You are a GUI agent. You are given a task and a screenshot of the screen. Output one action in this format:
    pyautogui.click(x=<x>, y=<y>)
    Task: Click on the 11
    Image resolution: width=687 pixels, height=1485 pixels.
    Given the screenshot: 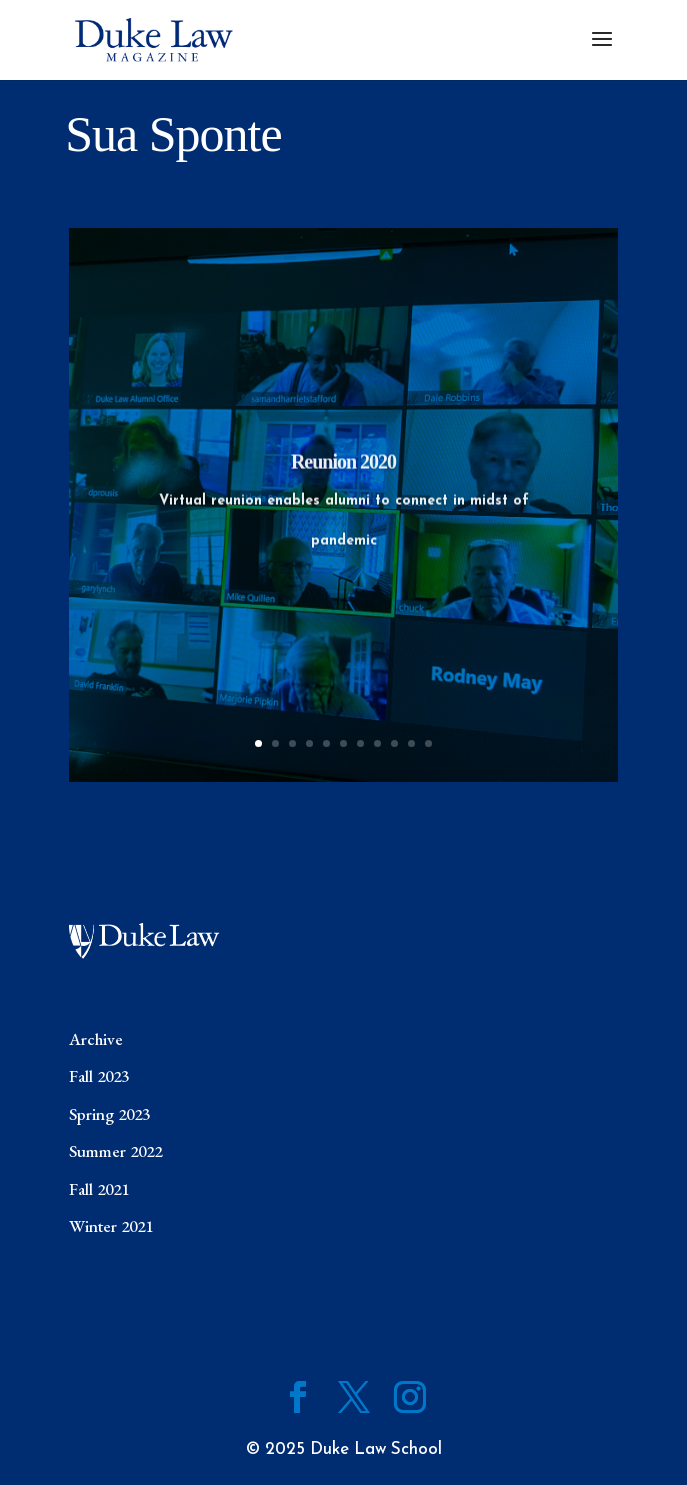 What is the action you would take?
    pyautogui.click(x=428, y=743)
    